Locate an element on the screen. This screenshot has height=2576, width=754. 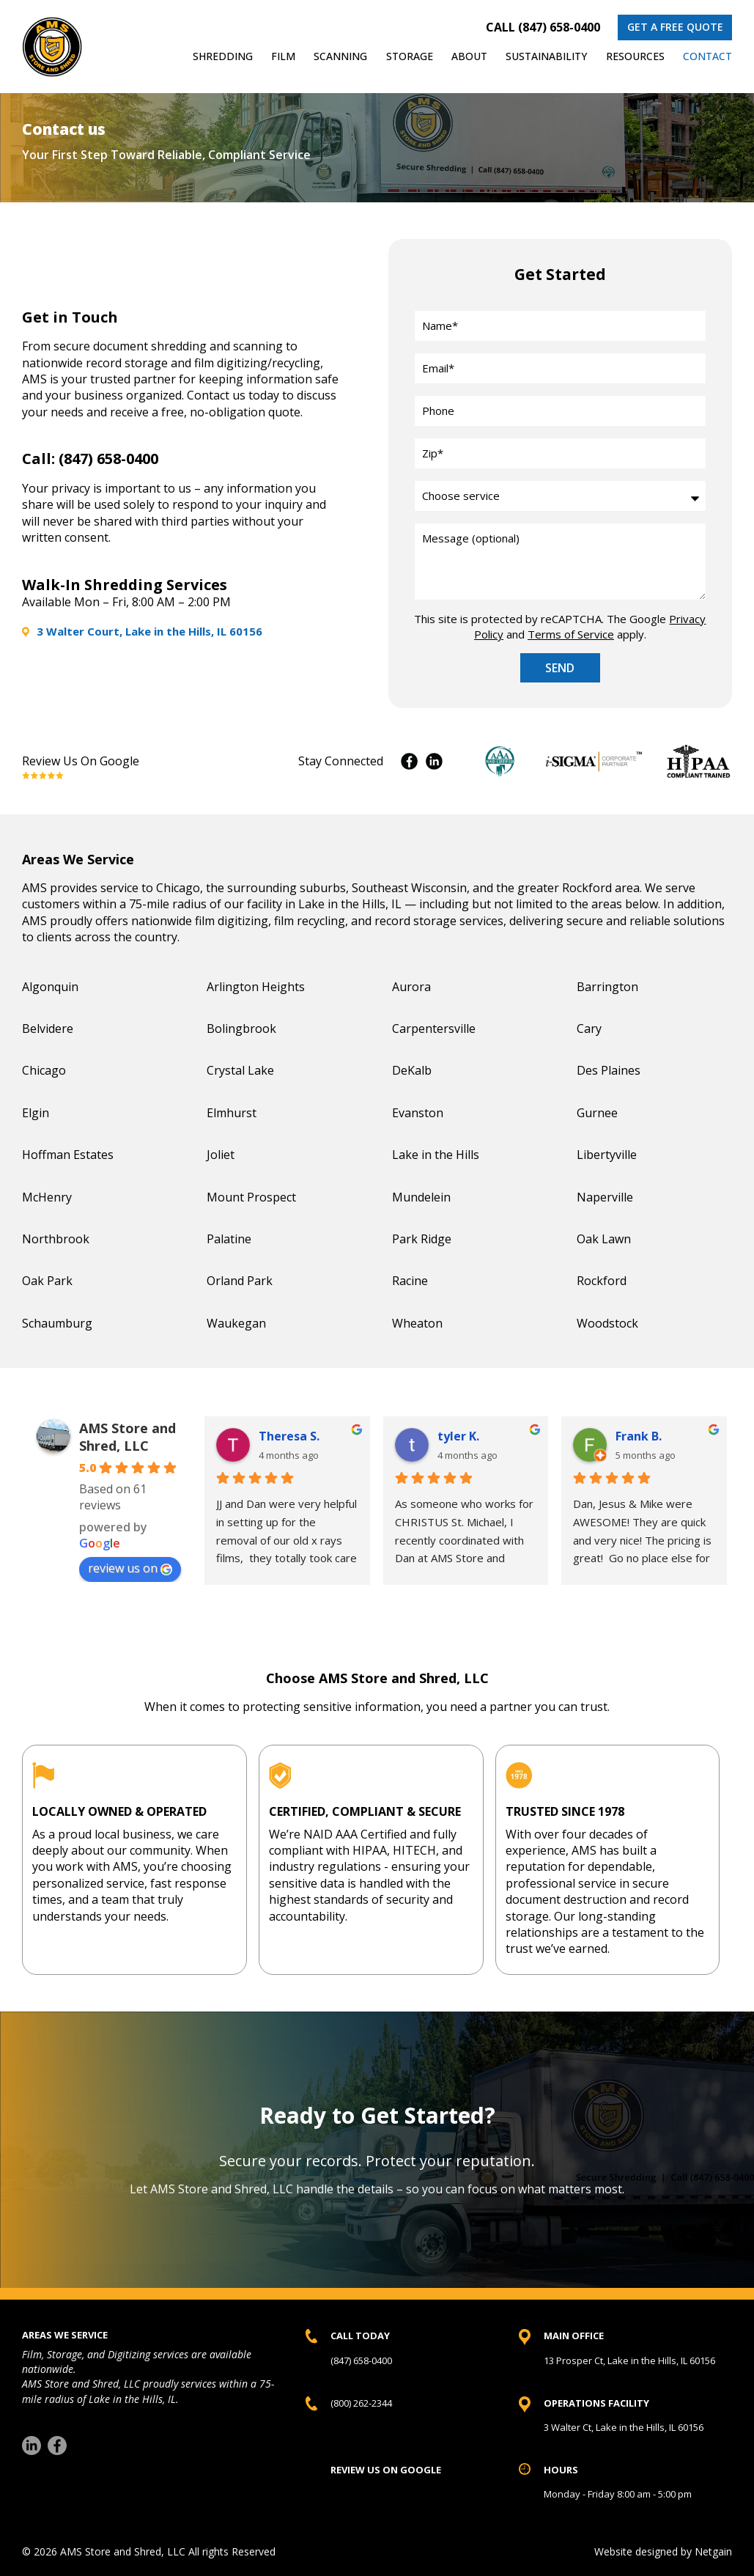
Naperville is located at coordinates (605, 1197).